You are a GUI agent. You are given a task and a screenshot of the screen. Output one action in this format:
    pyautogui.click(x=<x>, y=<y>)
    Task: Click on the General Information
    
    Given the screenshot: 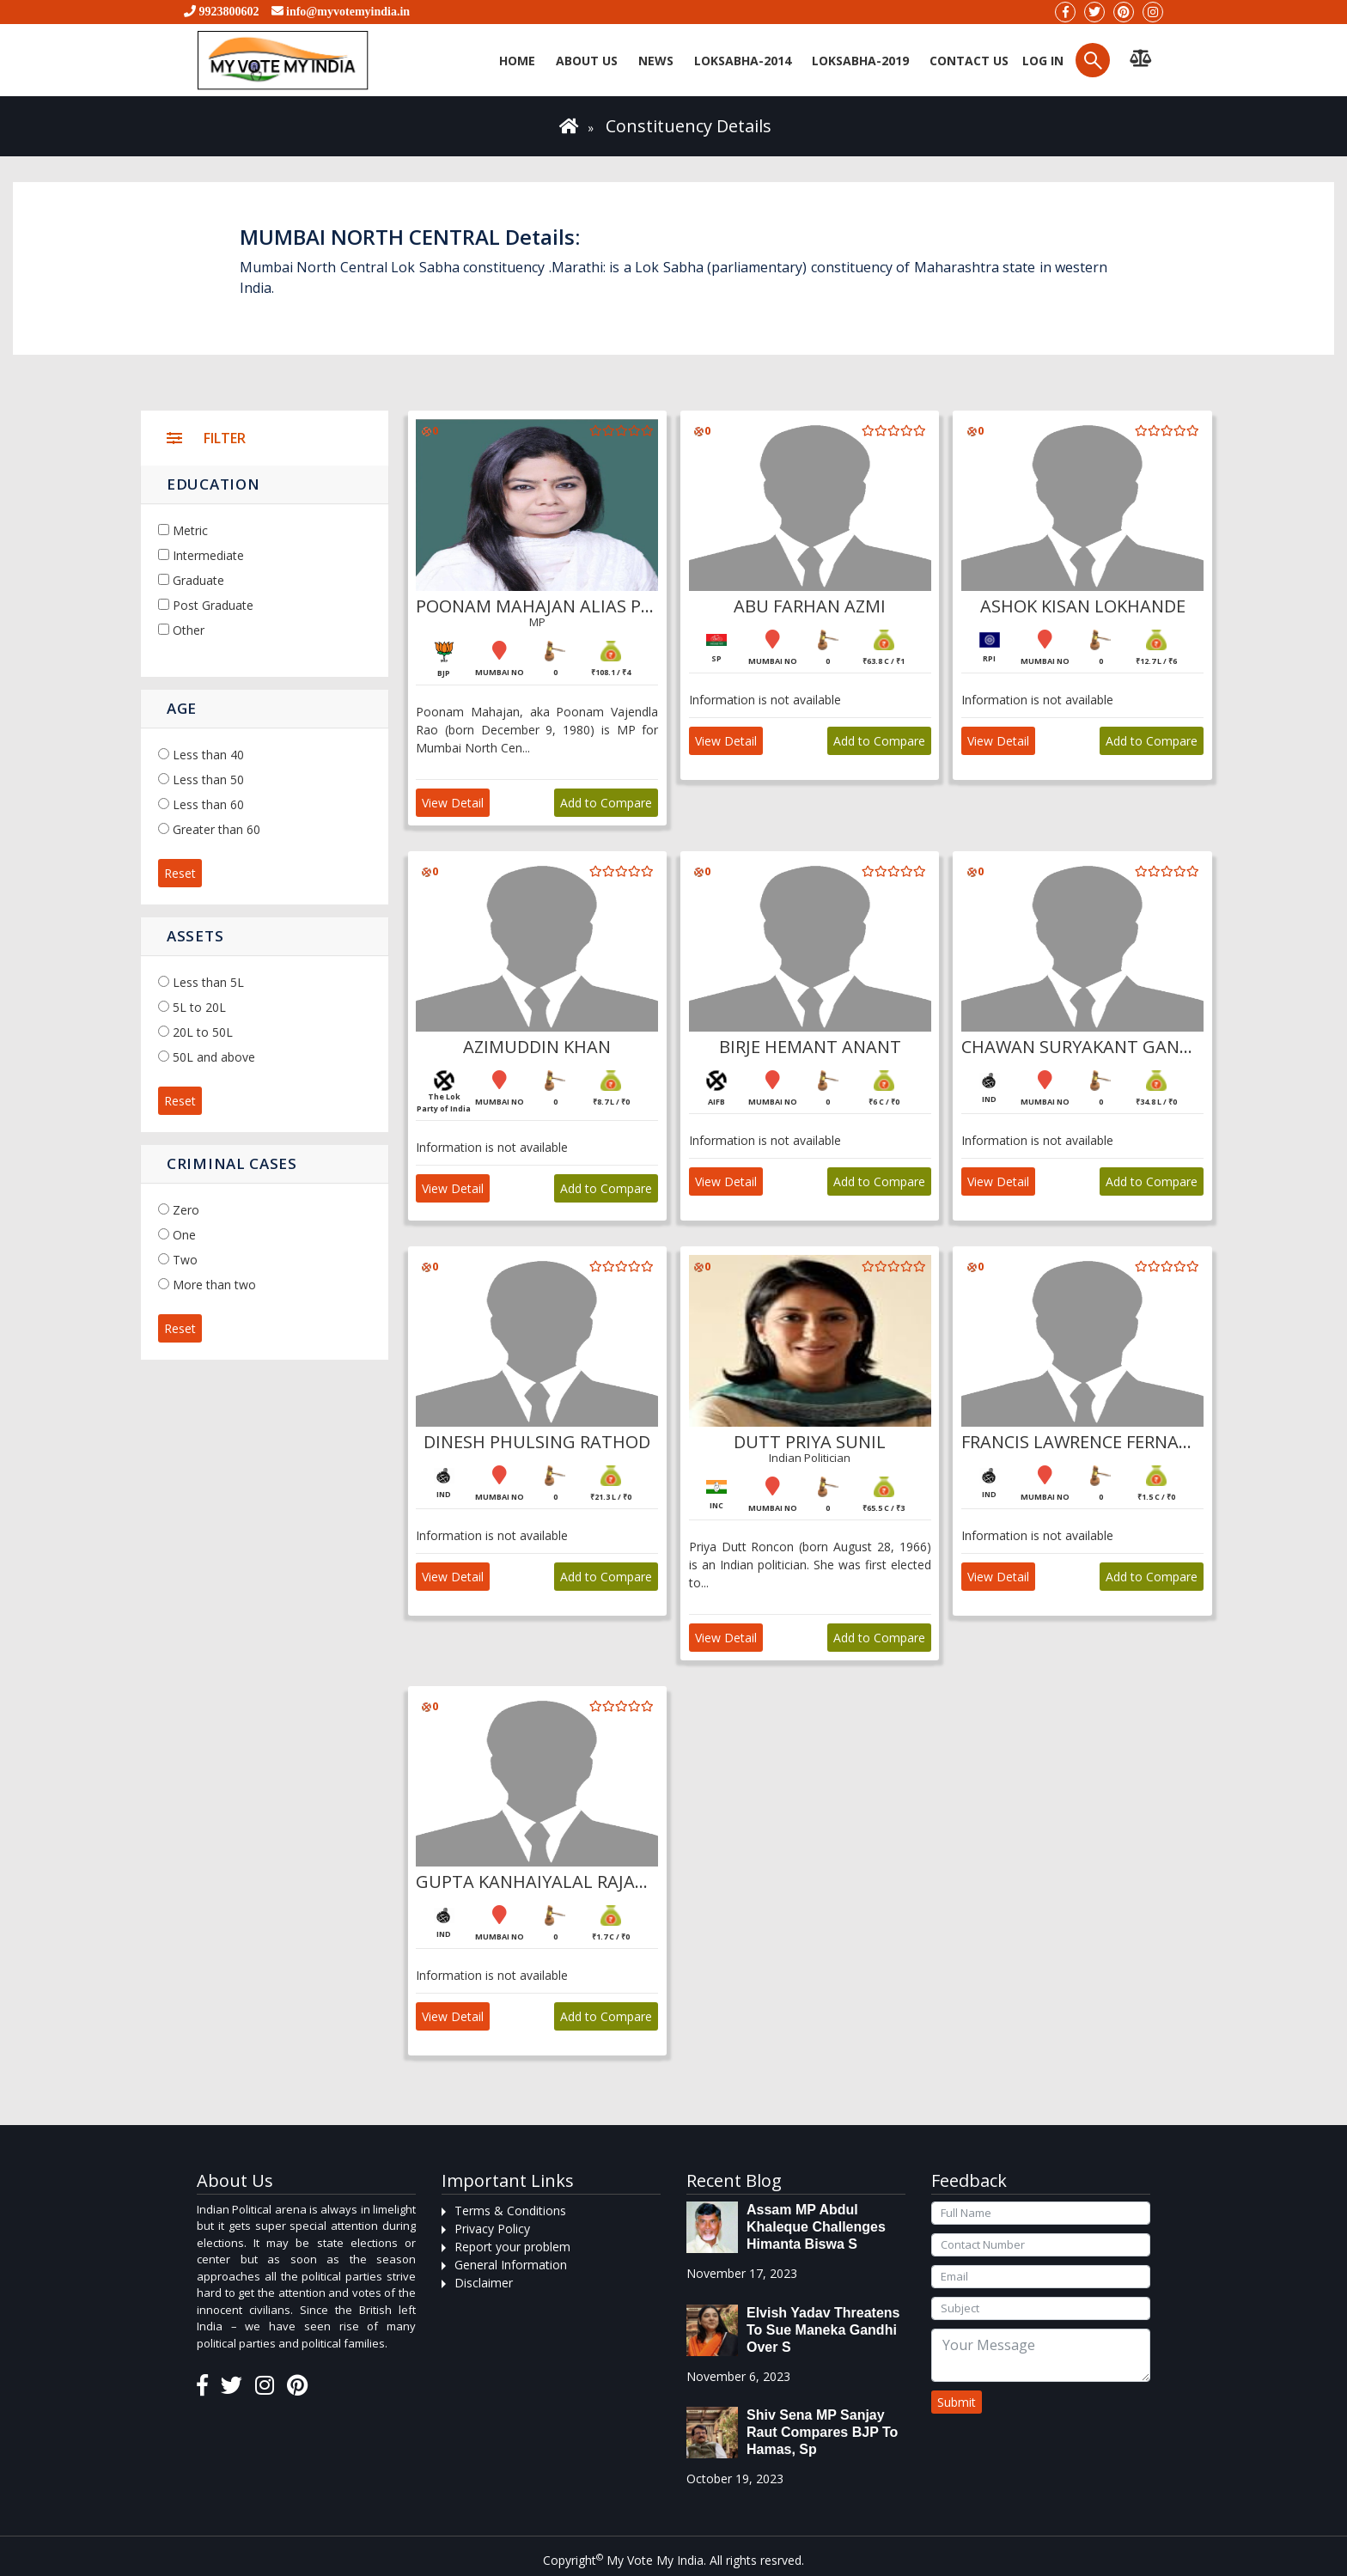 What is the action you would take?
    pyautogui.click(x=510, y=2264)
    